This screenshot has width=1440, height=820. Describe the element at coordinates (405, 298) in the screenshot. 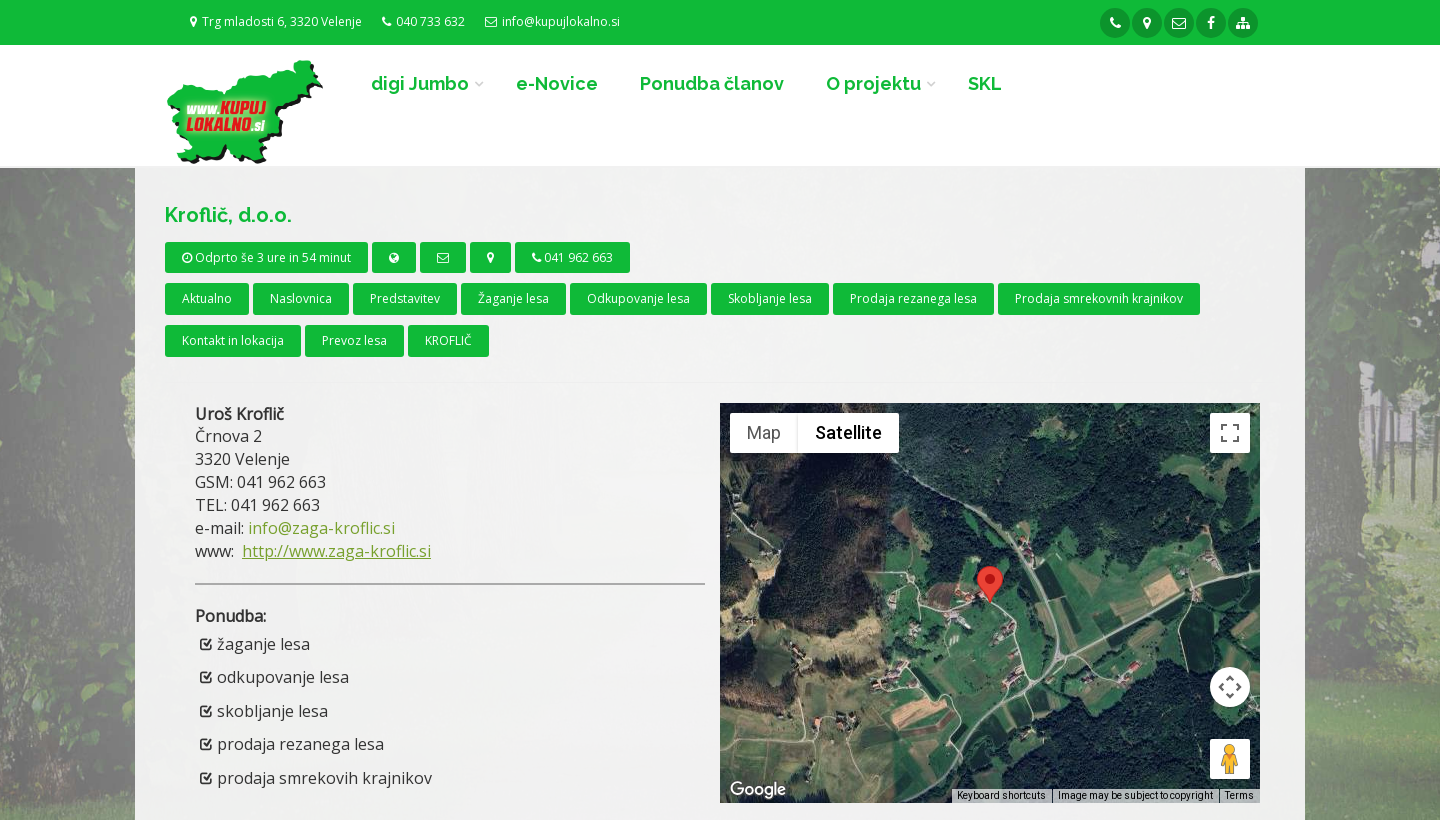

I see `Predstavitev` at that location.